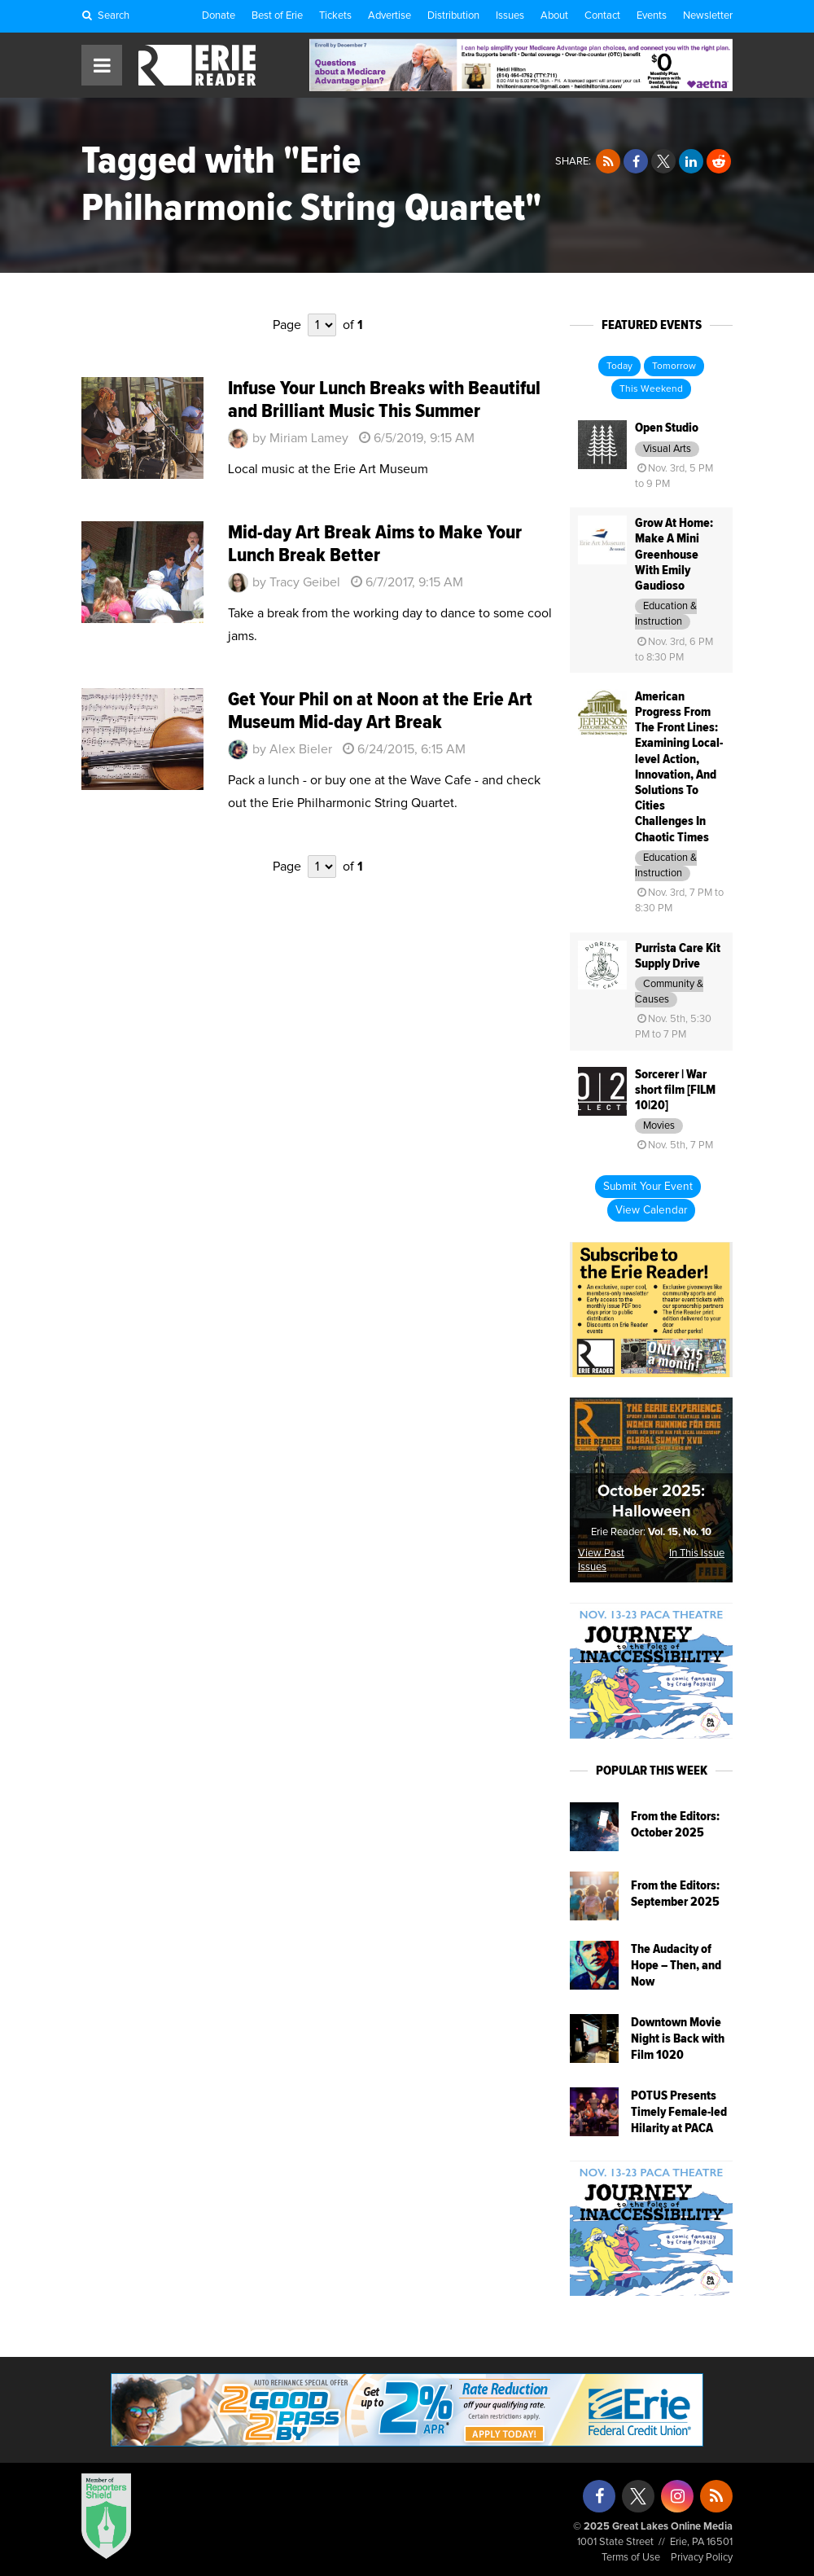 The image size is (814, 2576). I want to click on Newsletter, so click(708, 16).